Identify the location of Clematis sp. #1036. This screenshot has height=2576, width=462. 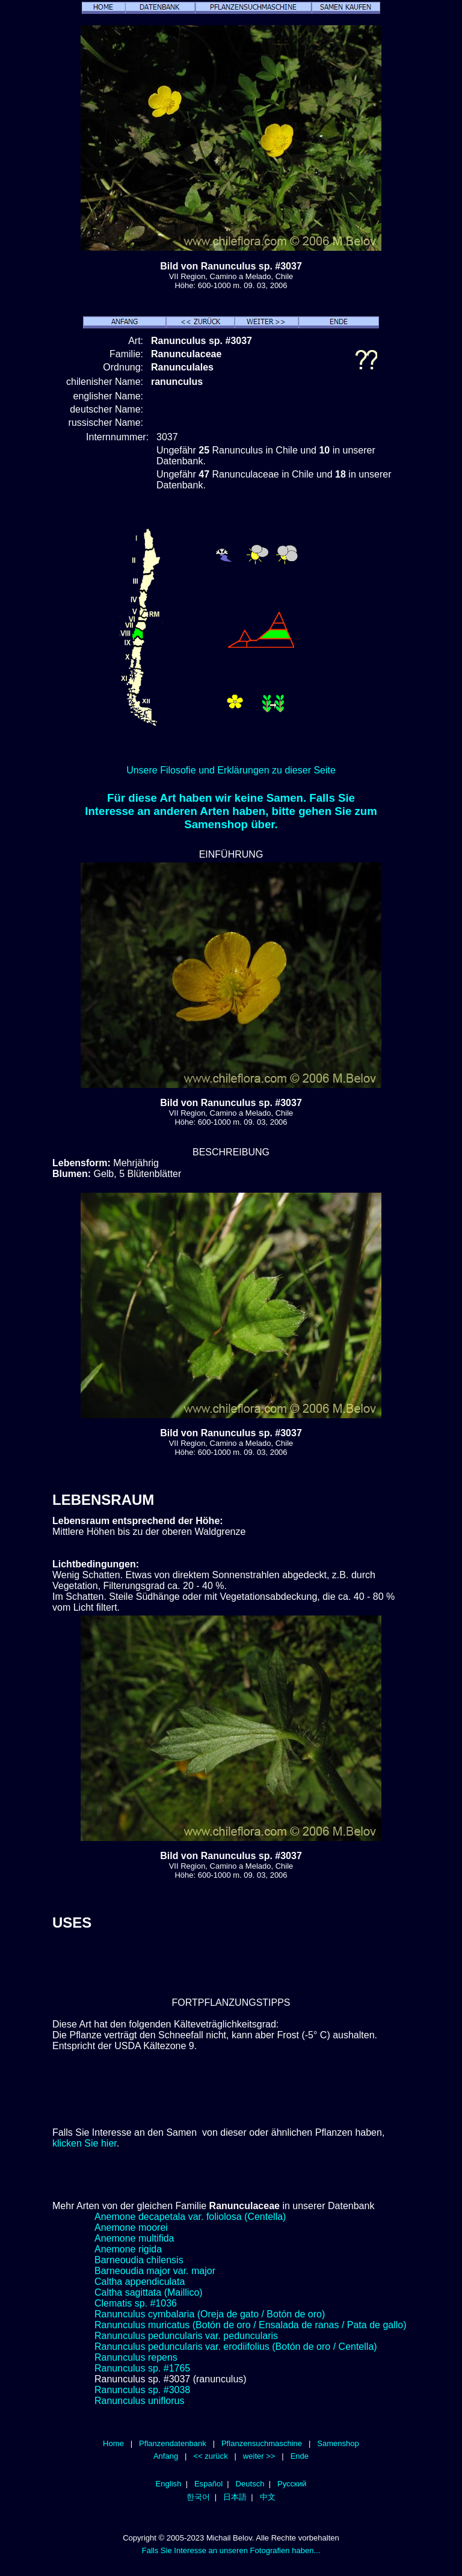
(135, 2303).